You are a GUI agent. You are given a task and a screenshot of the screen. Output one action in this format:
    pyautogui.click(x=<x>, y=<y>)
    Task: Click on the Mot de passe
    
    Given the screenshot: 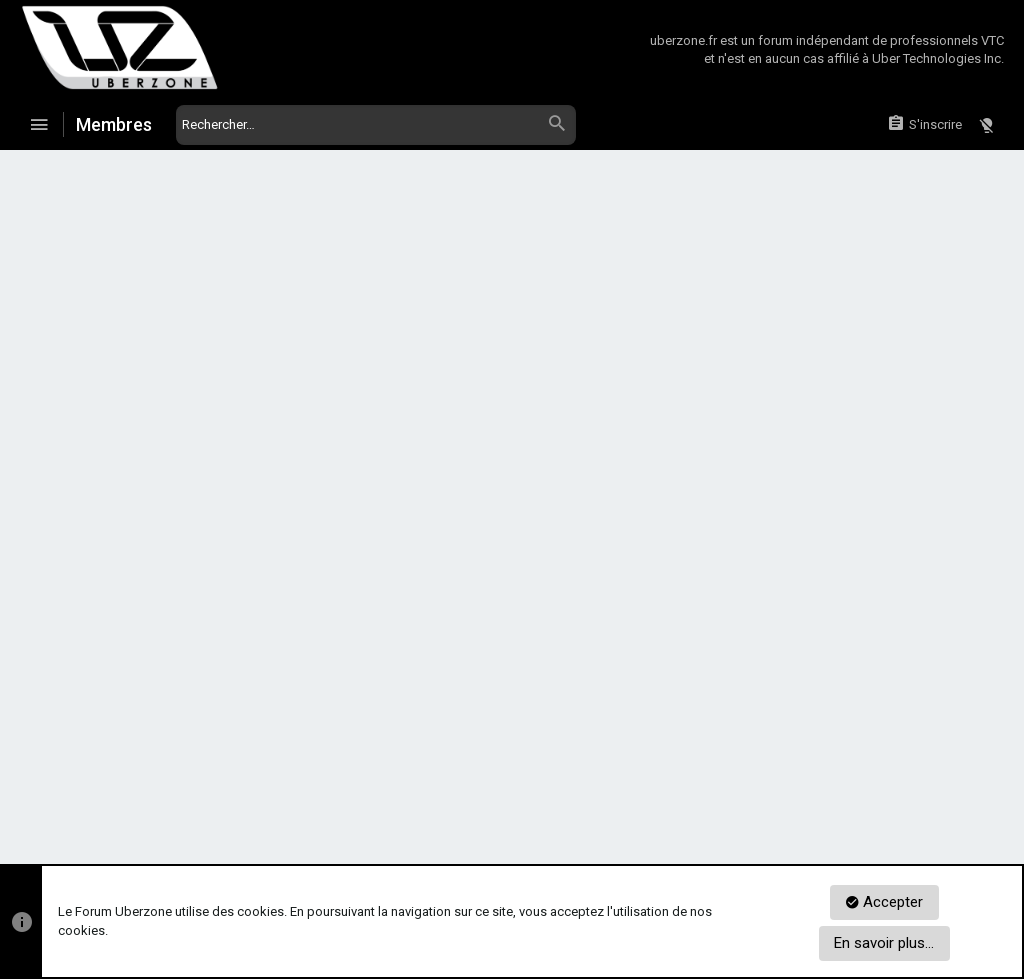 What is the action you would take?
    pyautogui.click(x=288, y=426)
    